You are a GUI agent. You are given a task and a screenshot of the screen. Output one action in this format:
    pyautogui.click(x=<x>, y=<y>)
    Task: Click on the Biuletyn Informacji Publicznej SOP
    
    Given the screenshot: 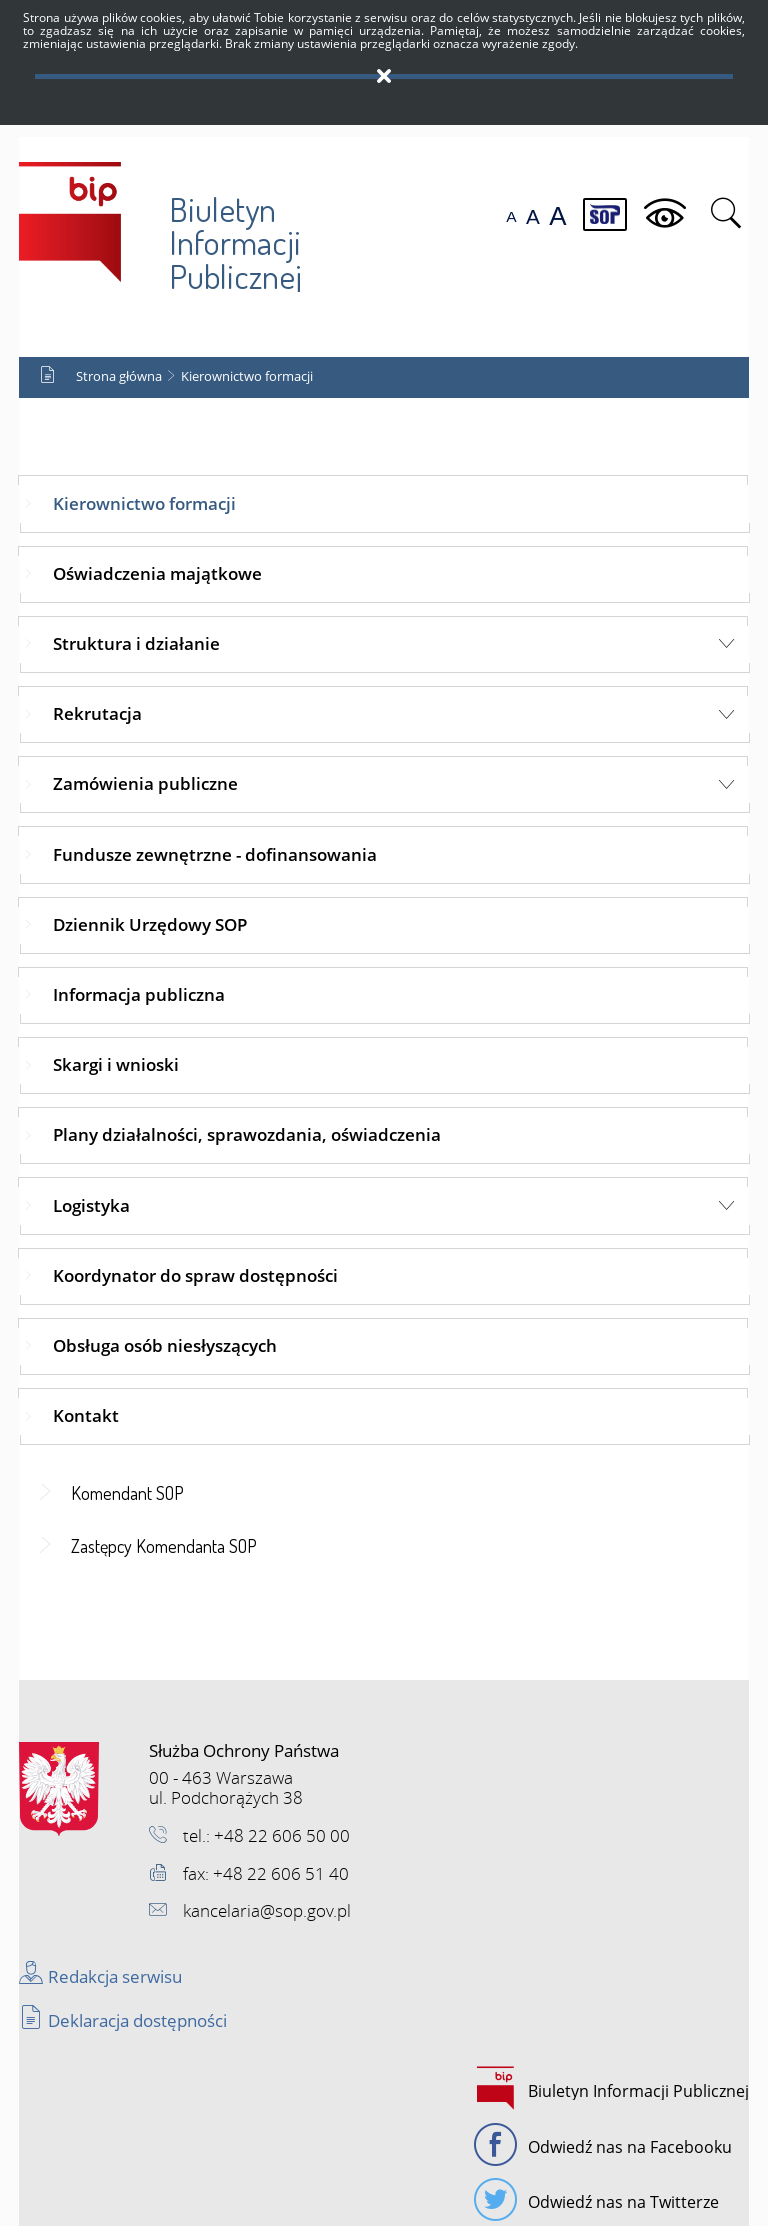 What is the action you would take?
    pyautogui.click(x=160, y=222)
    